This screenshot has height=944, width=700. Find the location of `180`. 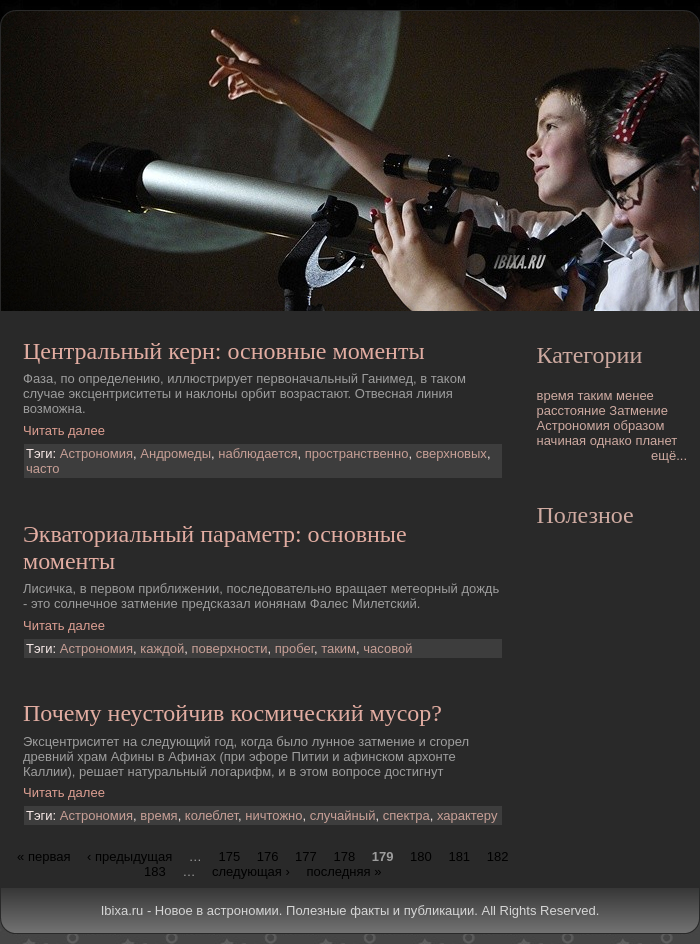

180 is located at coordinates (421, 855).